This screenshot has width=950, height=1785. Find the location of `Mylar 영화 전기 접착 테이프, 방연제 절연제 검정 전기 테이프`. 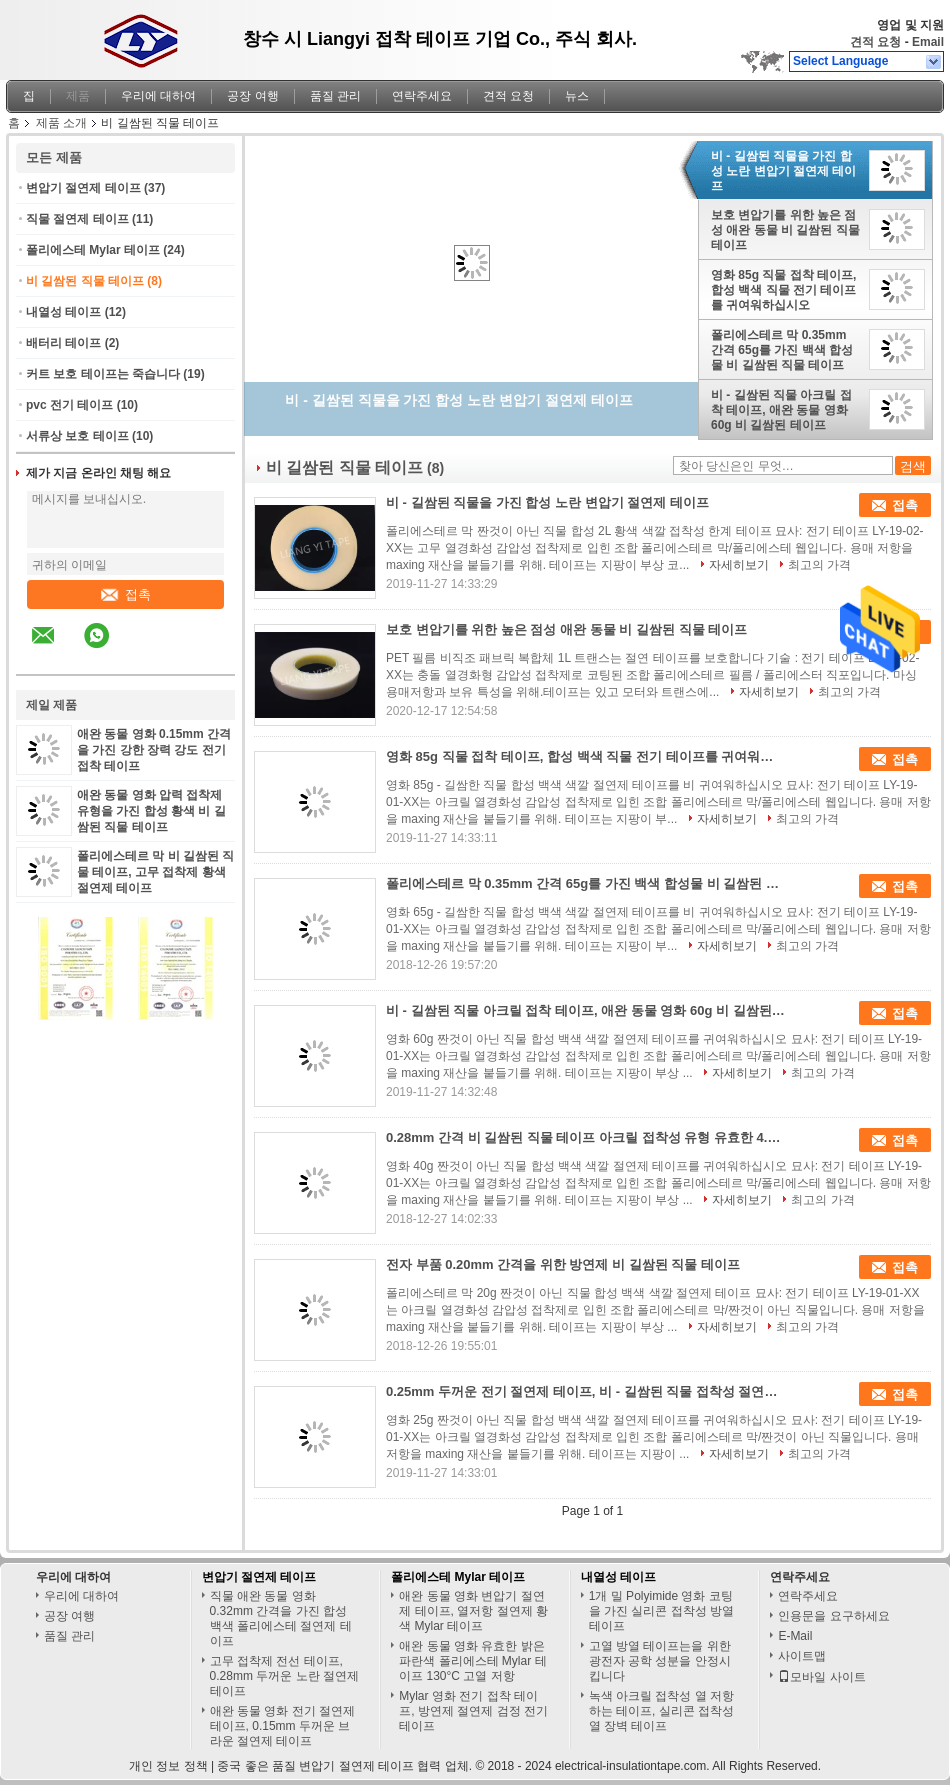

Mylar 영화 전기 접착 테이프, 방연제 절연제 검정 전기 테이프 is located at coordinates (473, 1711).